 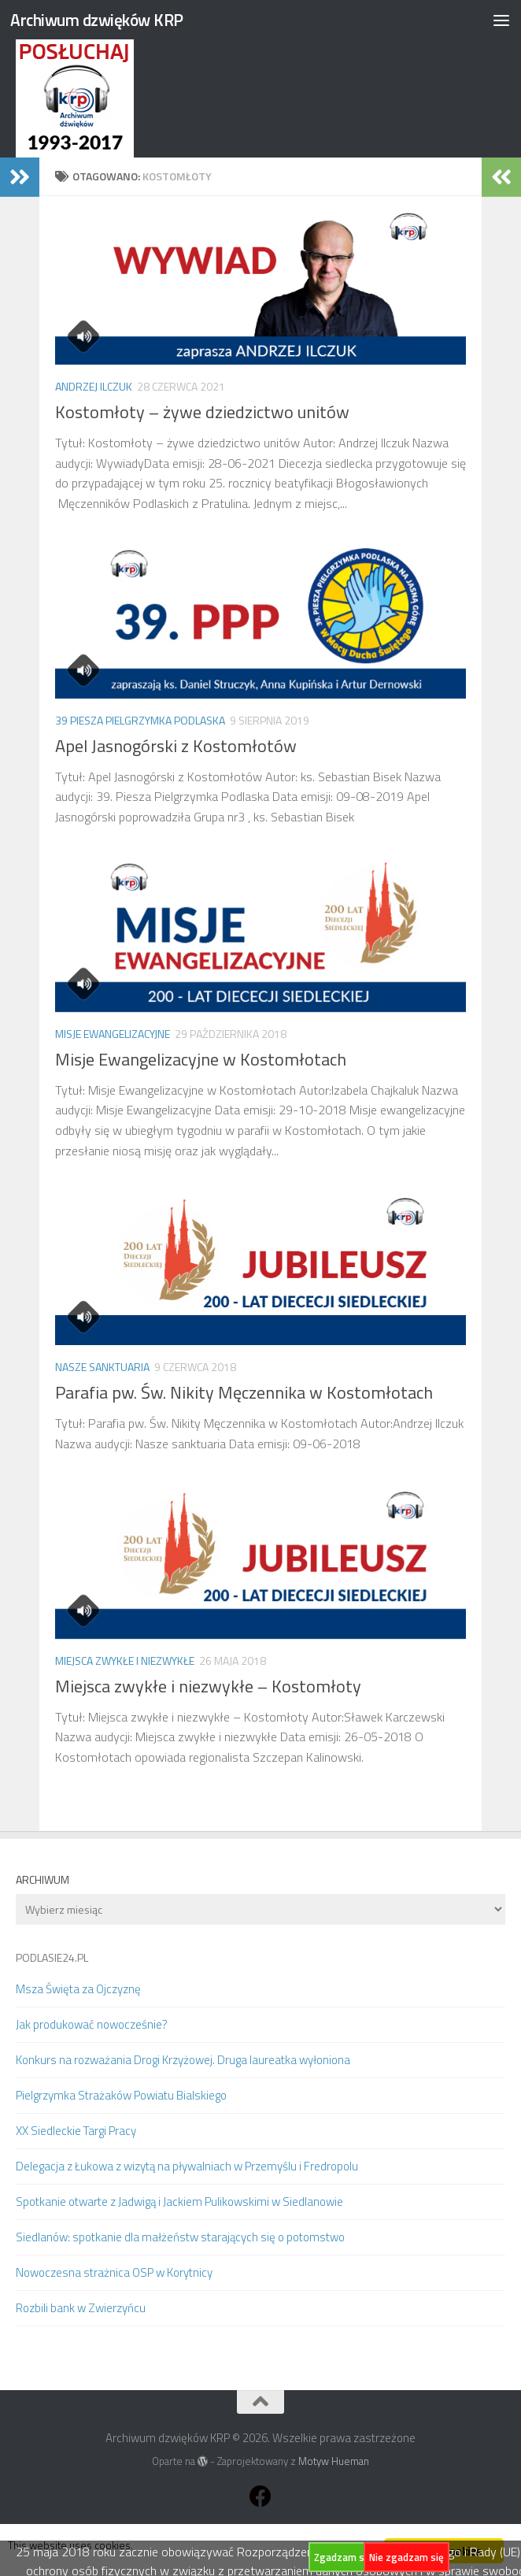 I want to click on 39 Piesza Pielgrzymka Podlaska, so click(x=140, y=720).